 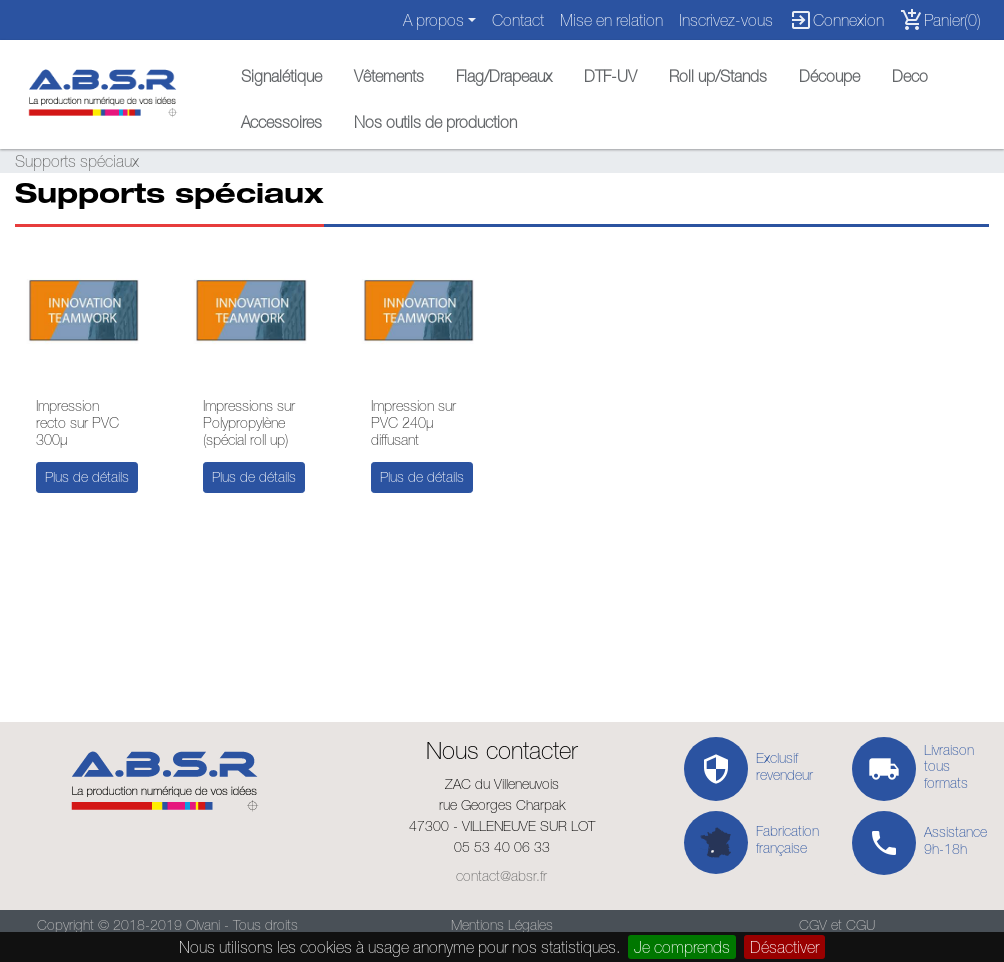 I want to click on Je comprends, so click(x=682, y=947).